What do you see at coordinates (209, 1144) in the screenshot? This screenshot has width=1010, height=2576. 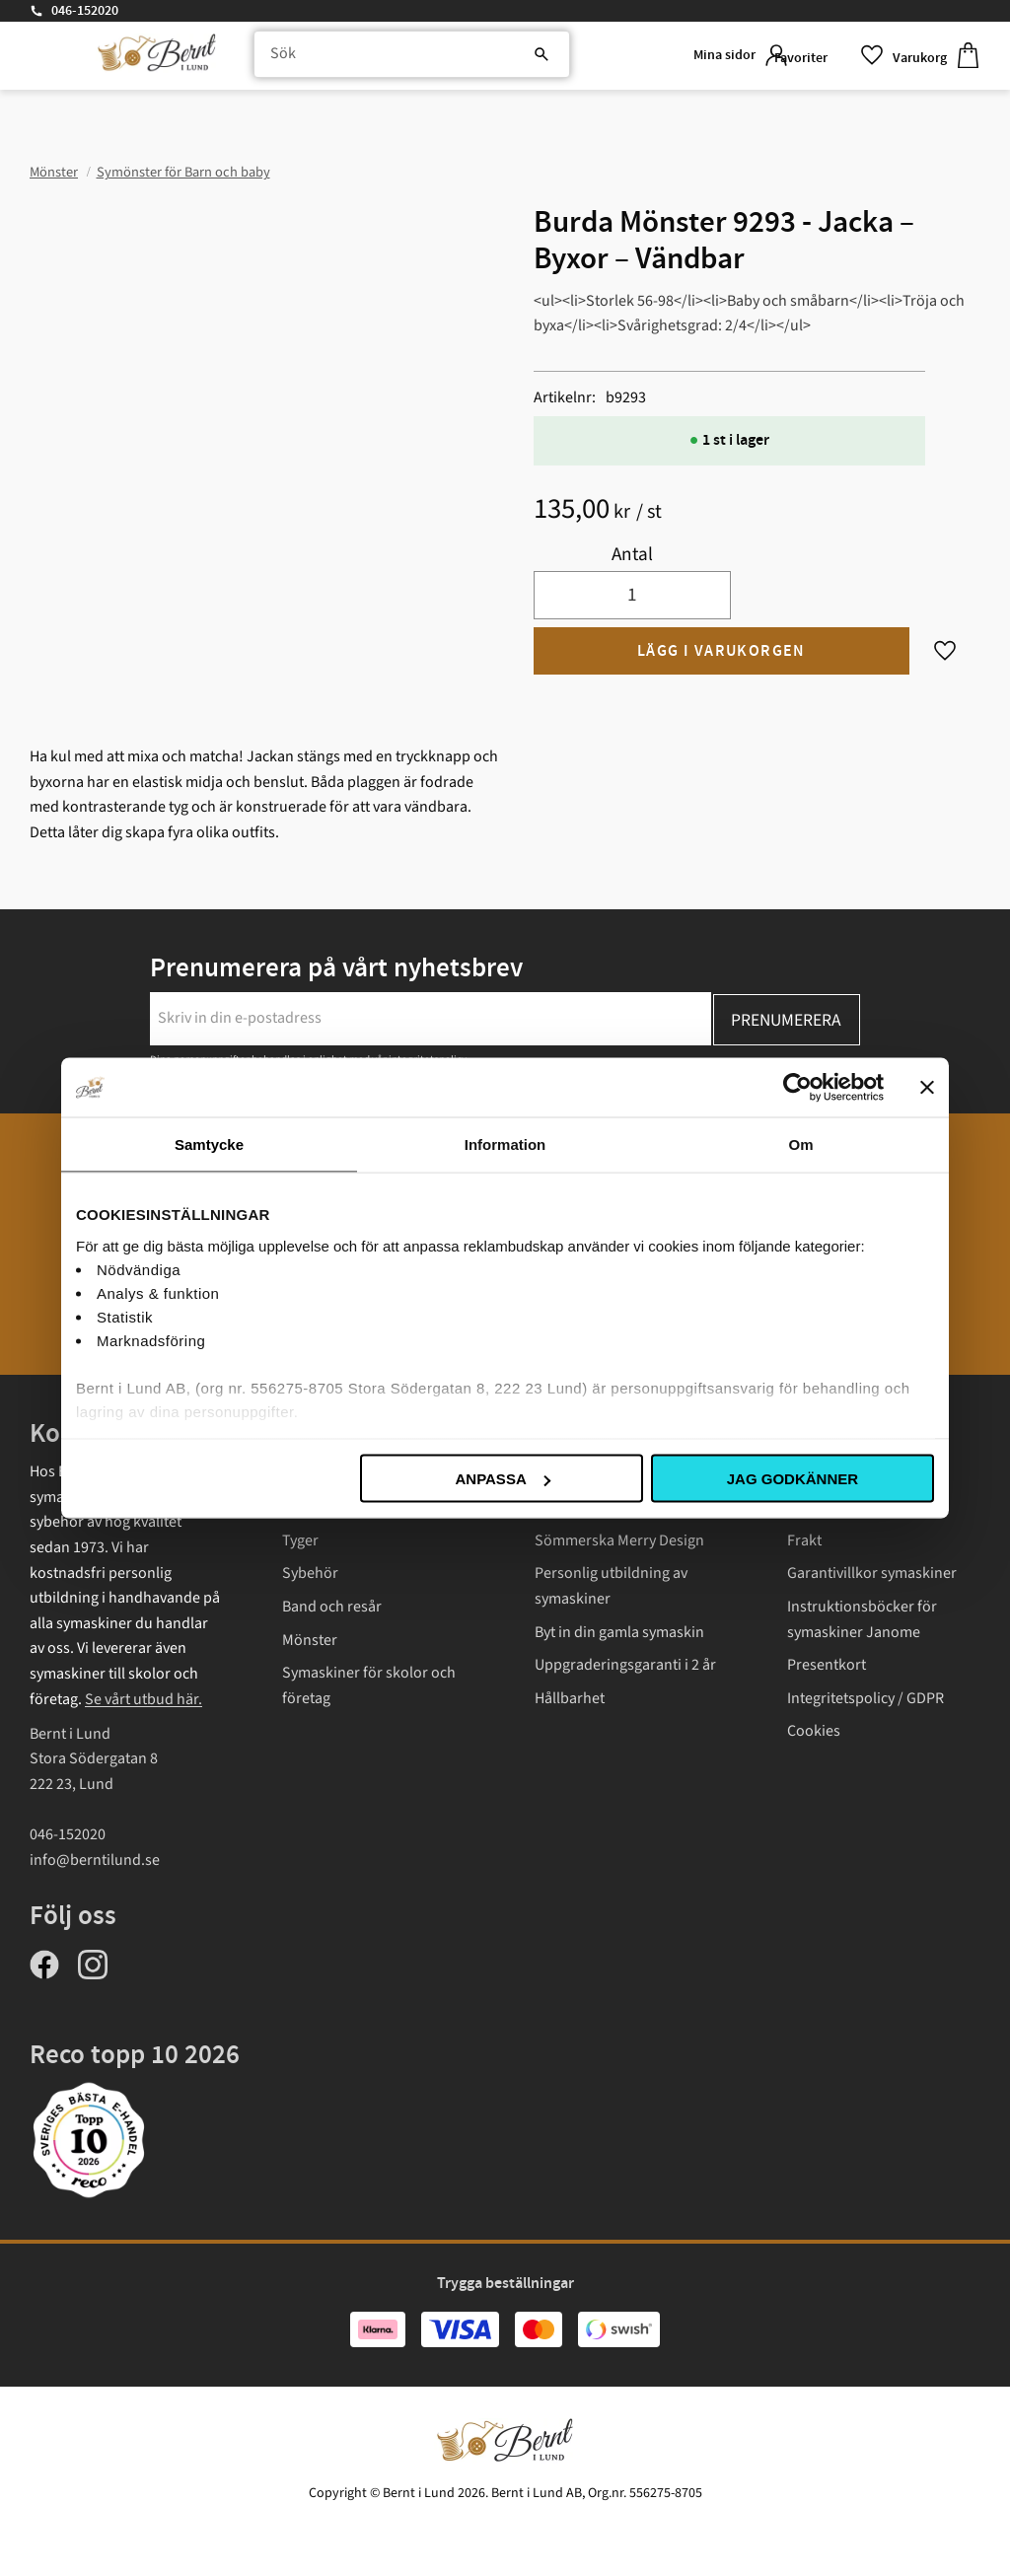 I see `Samtycke [tab]` at bounding box center [209, 1144].